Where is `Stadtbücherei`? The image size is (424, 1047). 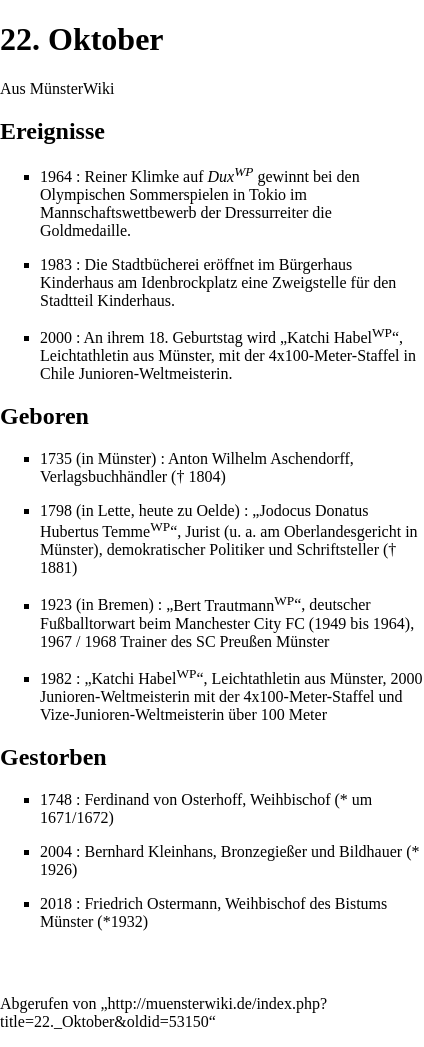
Stadtbücherei is located at coordinates (156, 264).